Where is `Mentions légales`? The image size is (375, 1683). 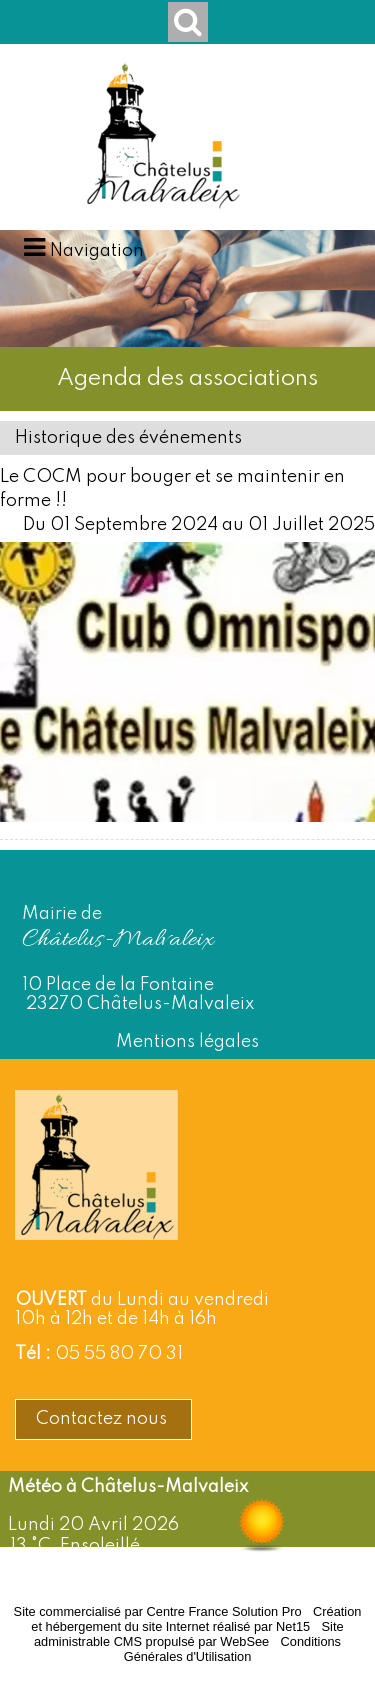 Mentions légales is located at coordinates (187, 1042).